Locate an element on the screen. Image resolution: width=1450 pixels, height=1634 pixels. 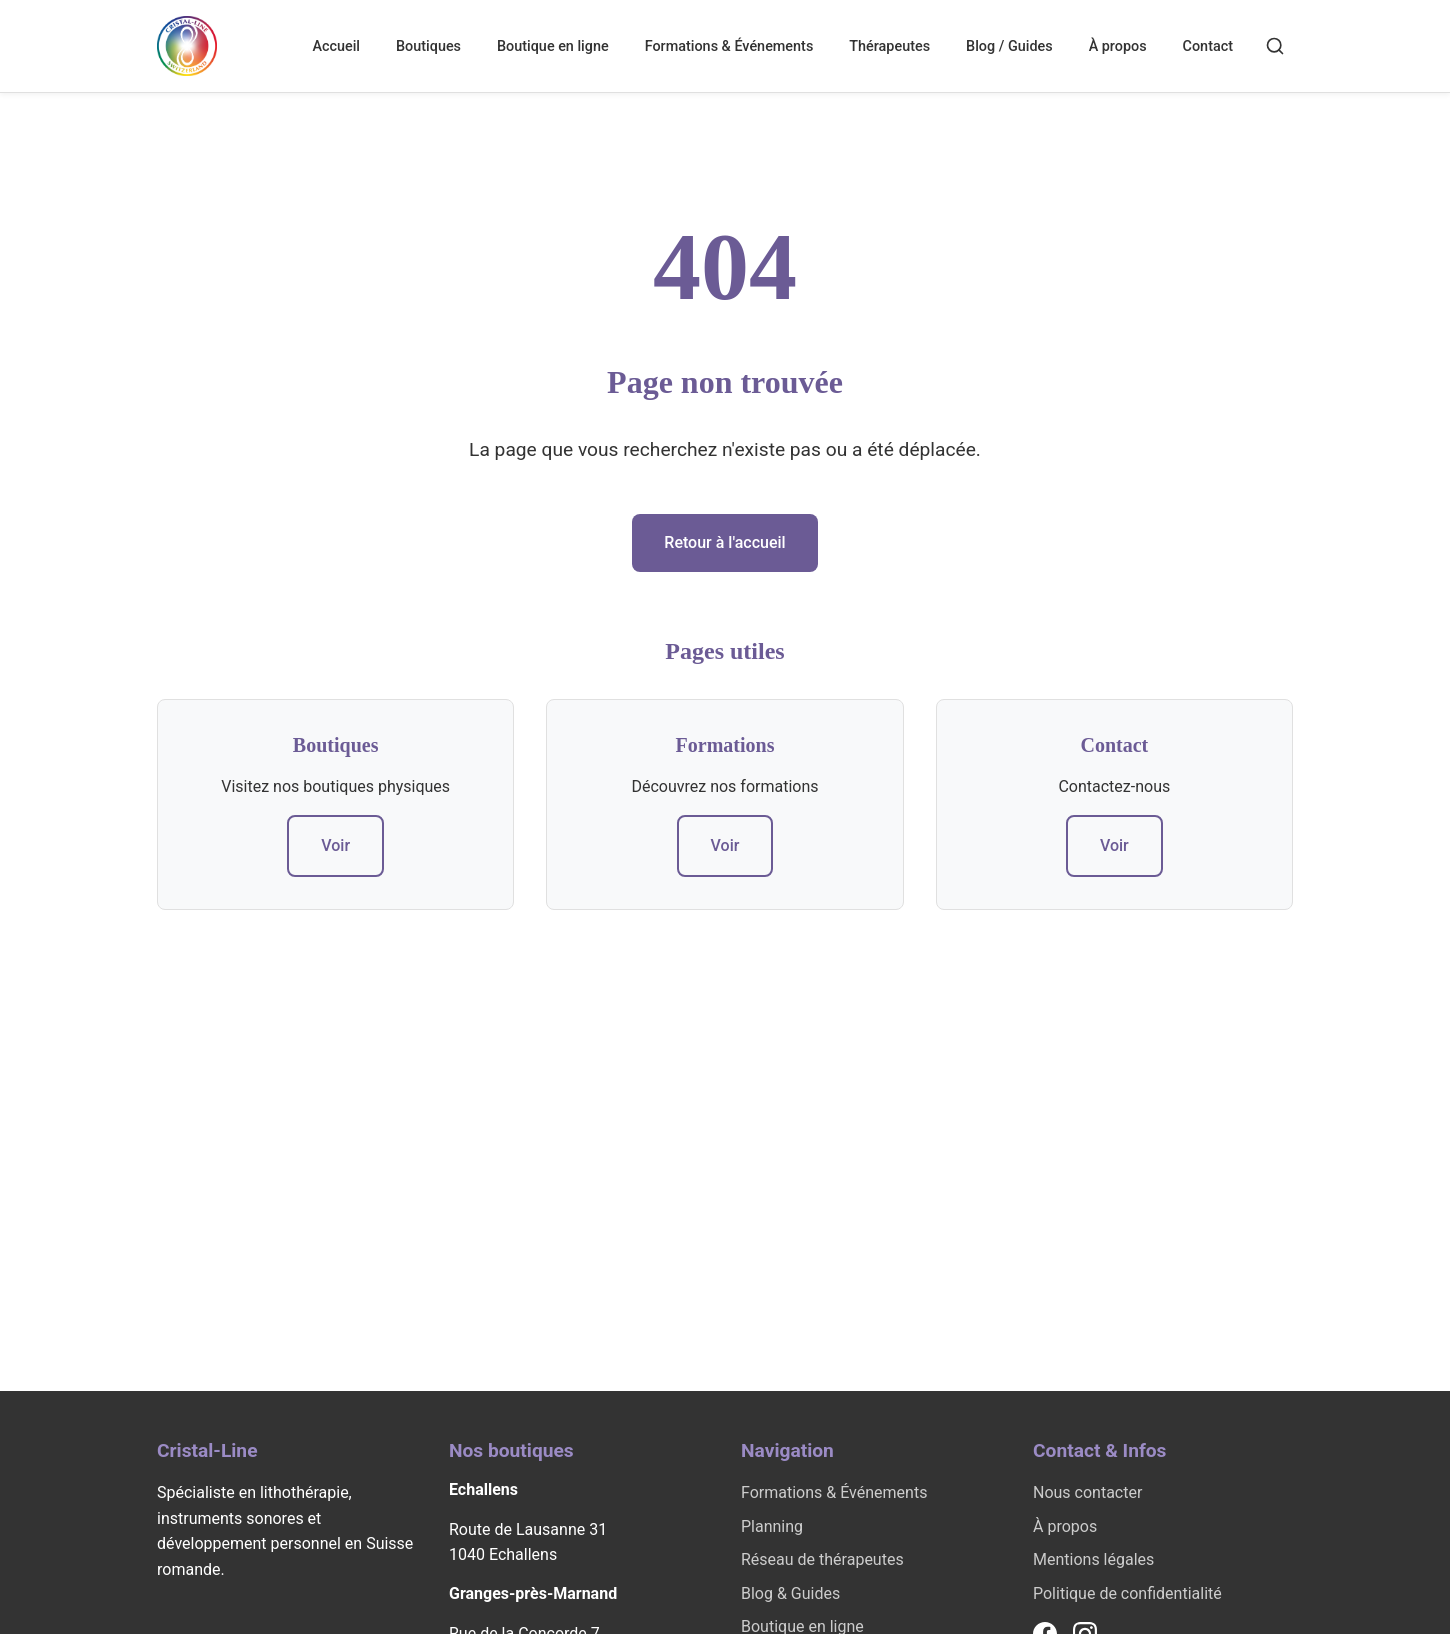
Thérapeutes is located at coordinates (889, 46).